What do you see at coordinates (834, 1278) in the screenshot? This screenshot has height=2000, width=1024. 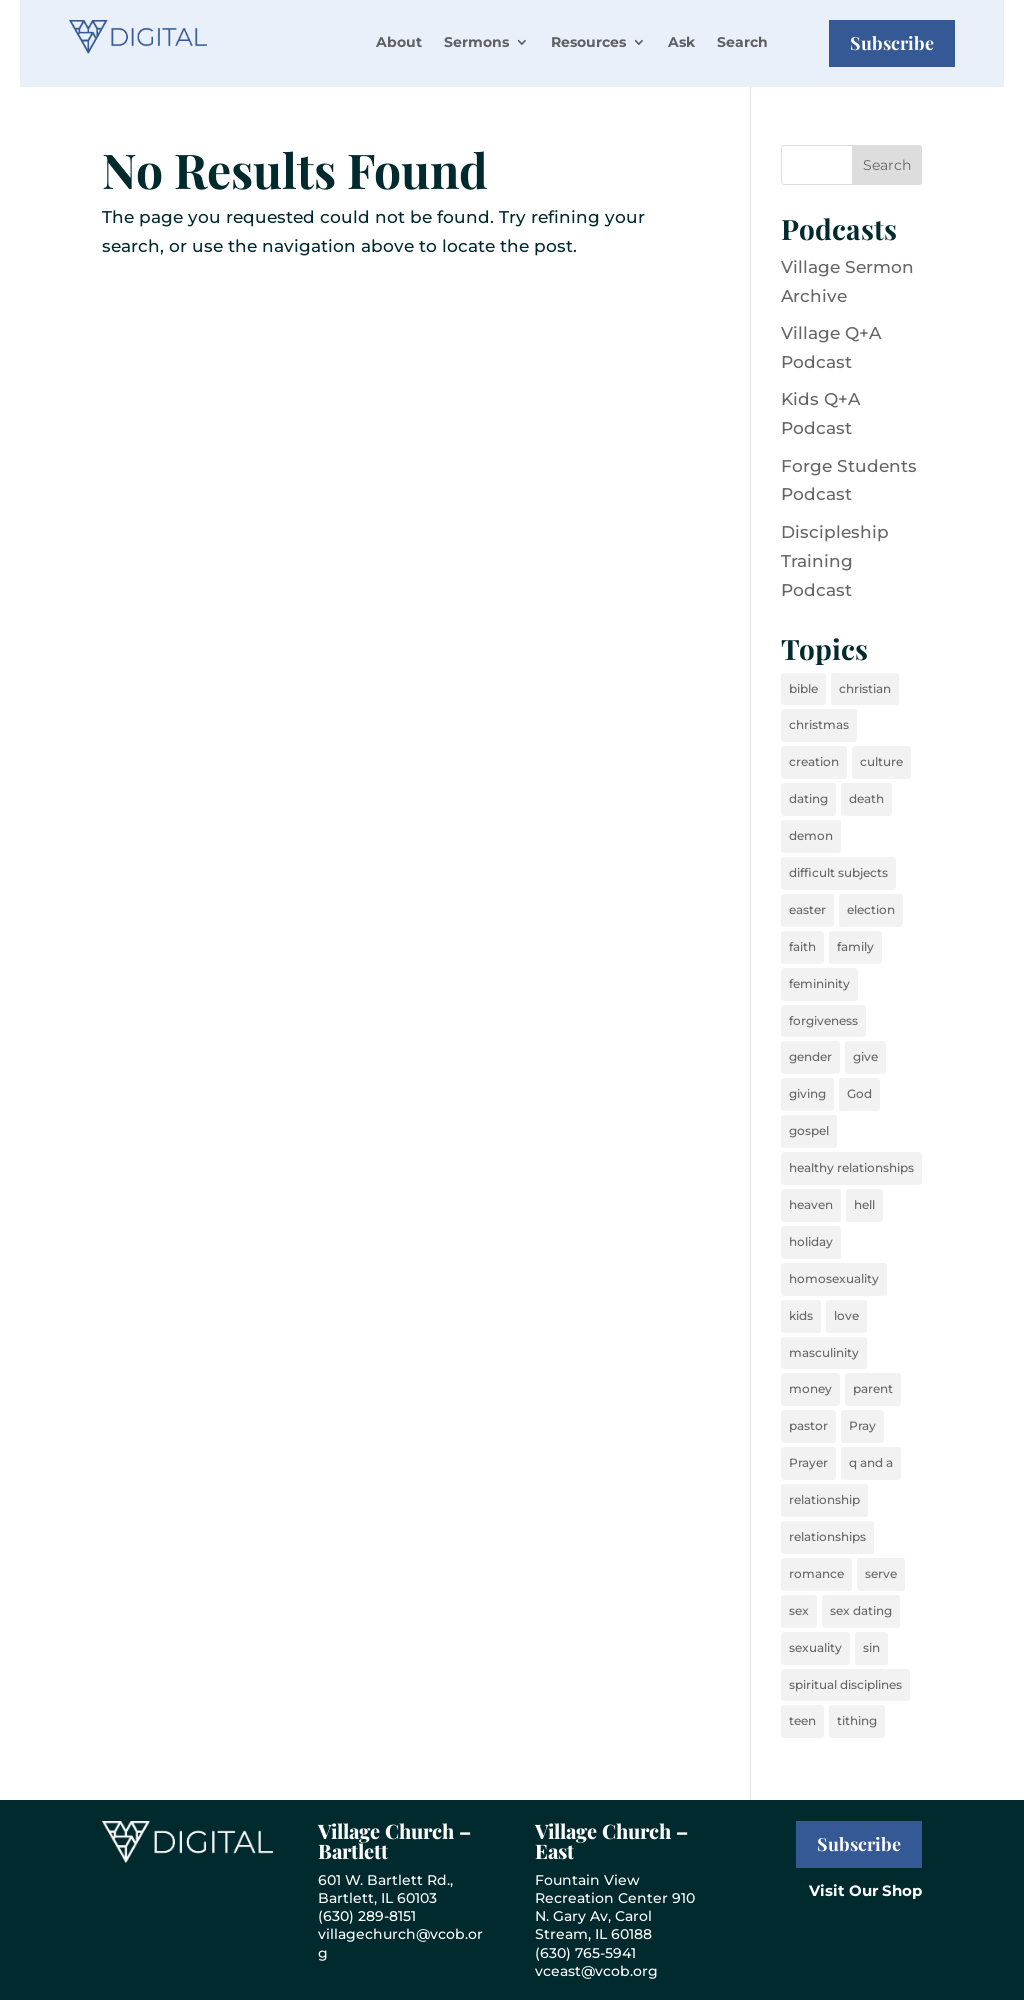 I see `homosexuality [homosexuality (16 items)]` at bounding box center [834, 1278].